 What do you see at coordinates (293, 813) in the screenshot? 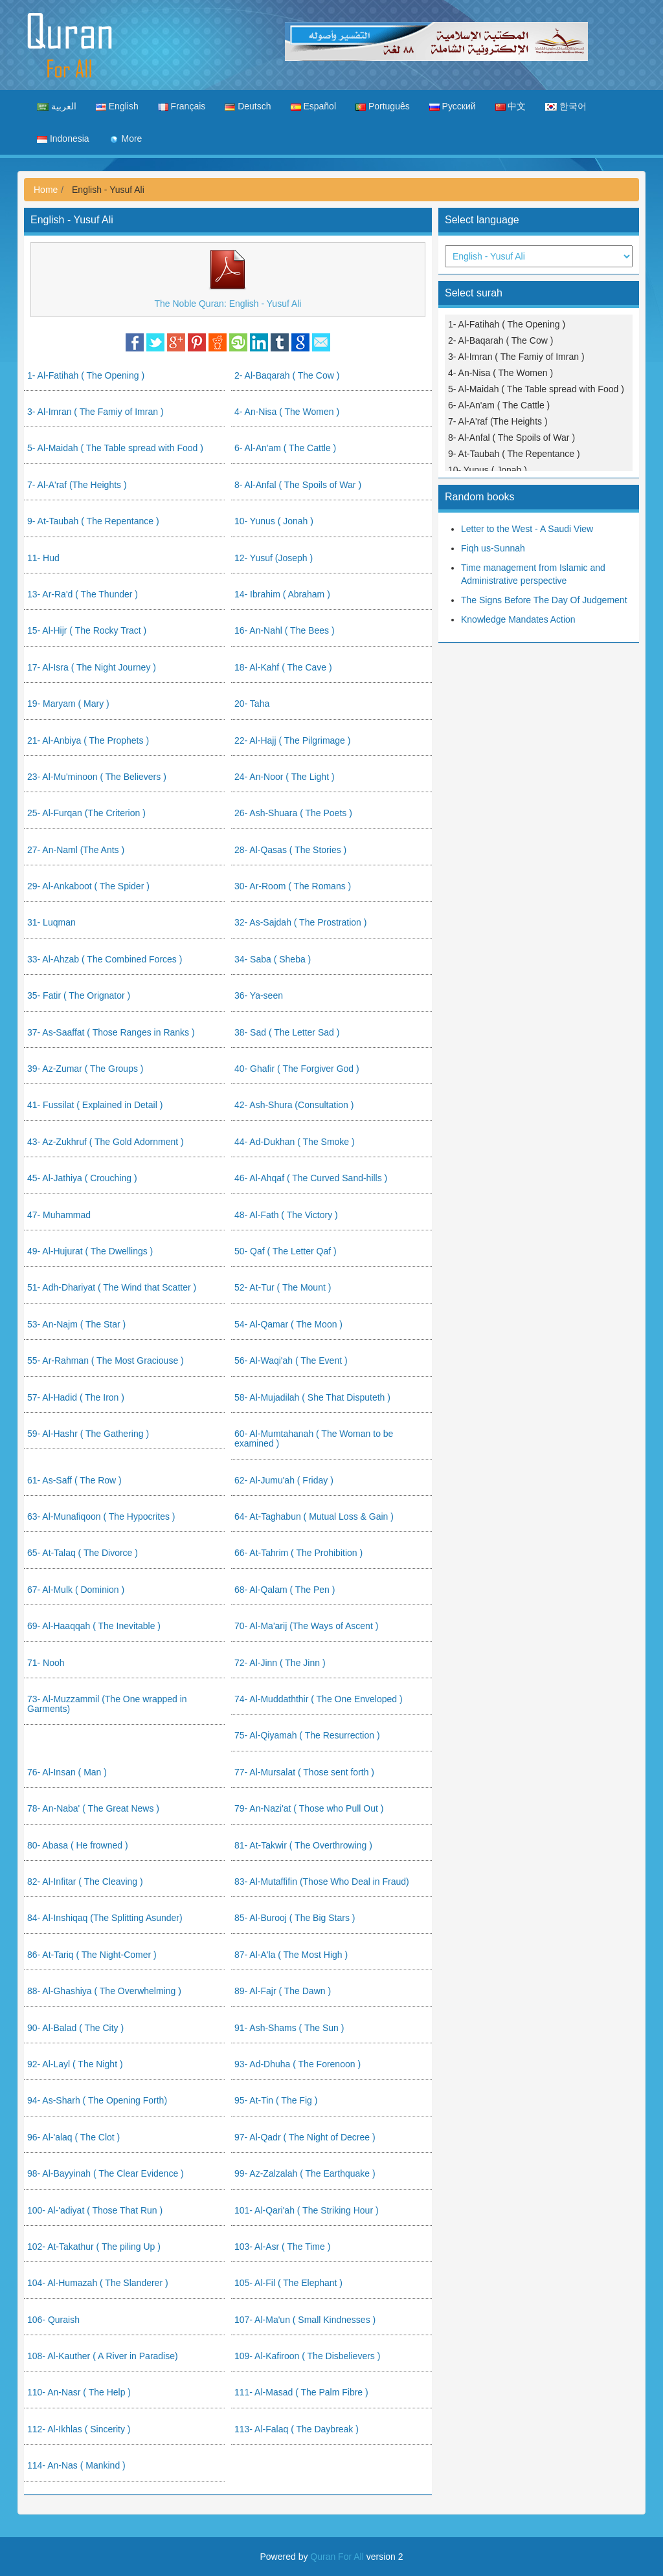
I see `26- Ash-Shuara ( The Poets )` at bounding box center [293, 813].